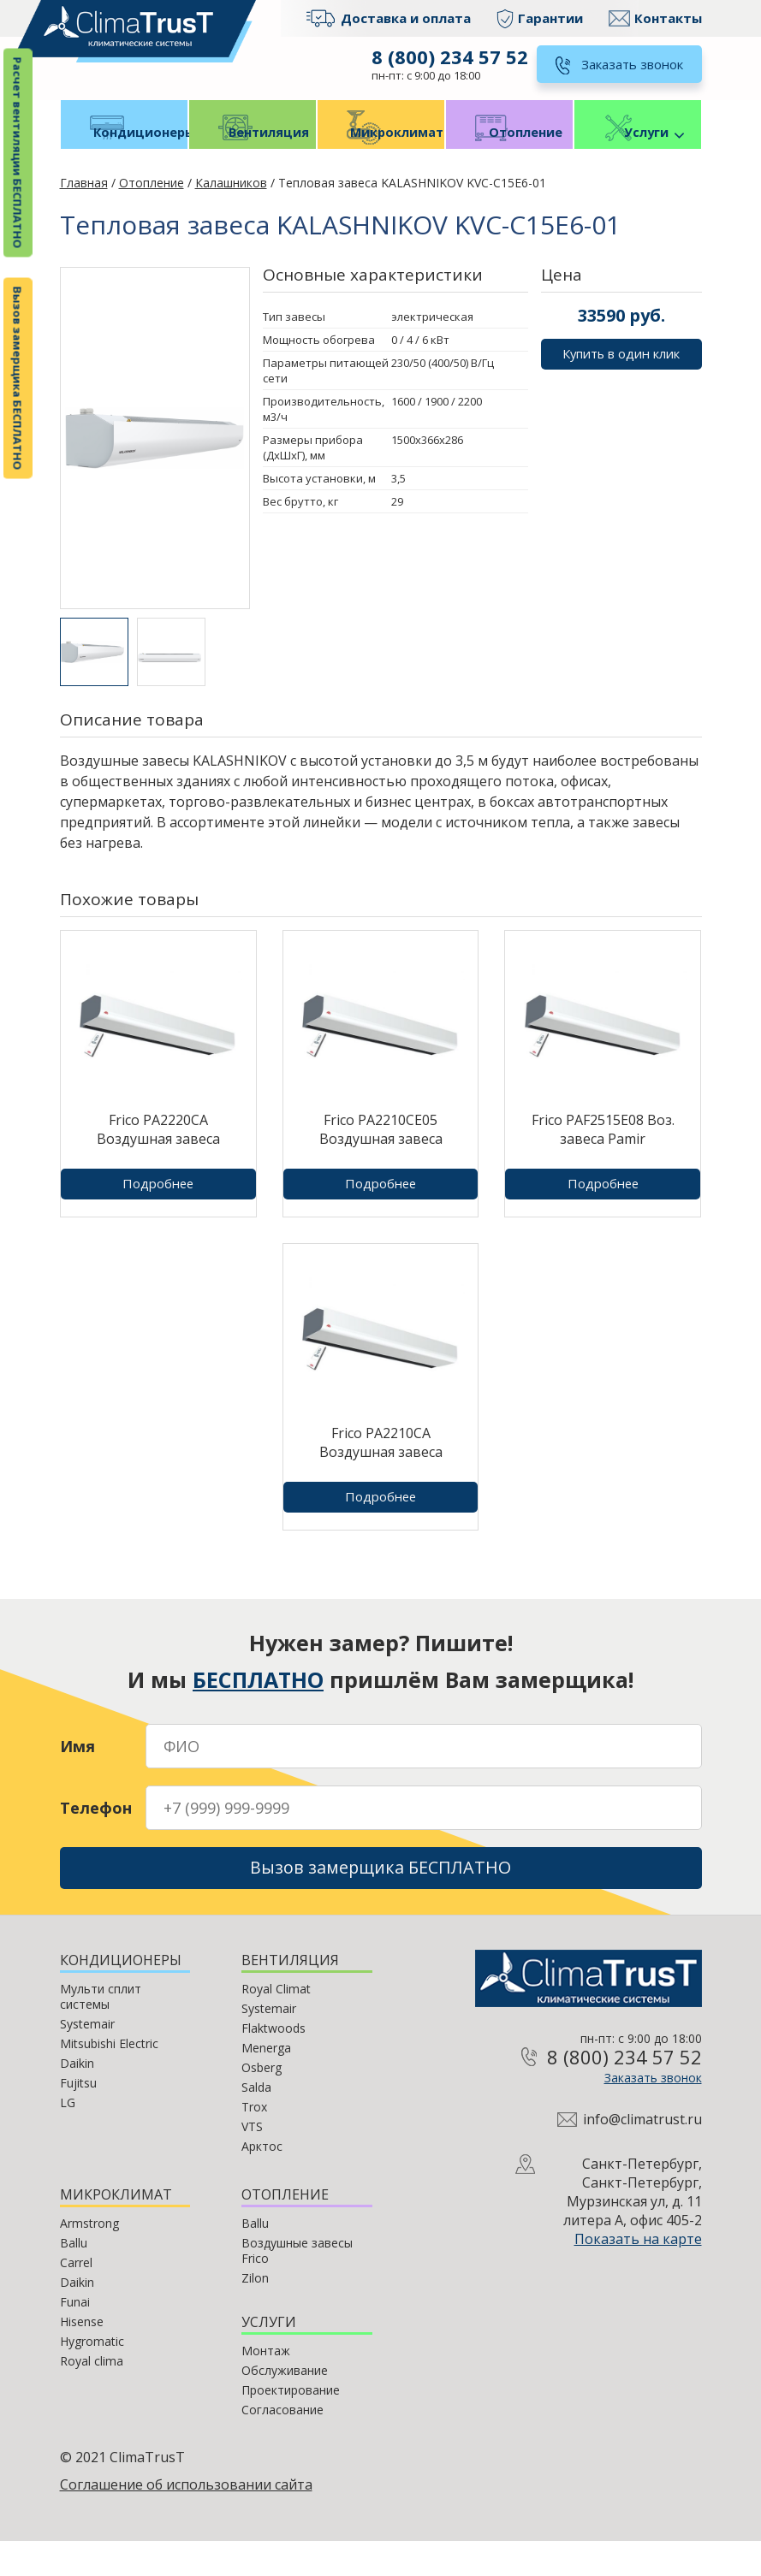  I want to click on Контакты, so click(668, 18).